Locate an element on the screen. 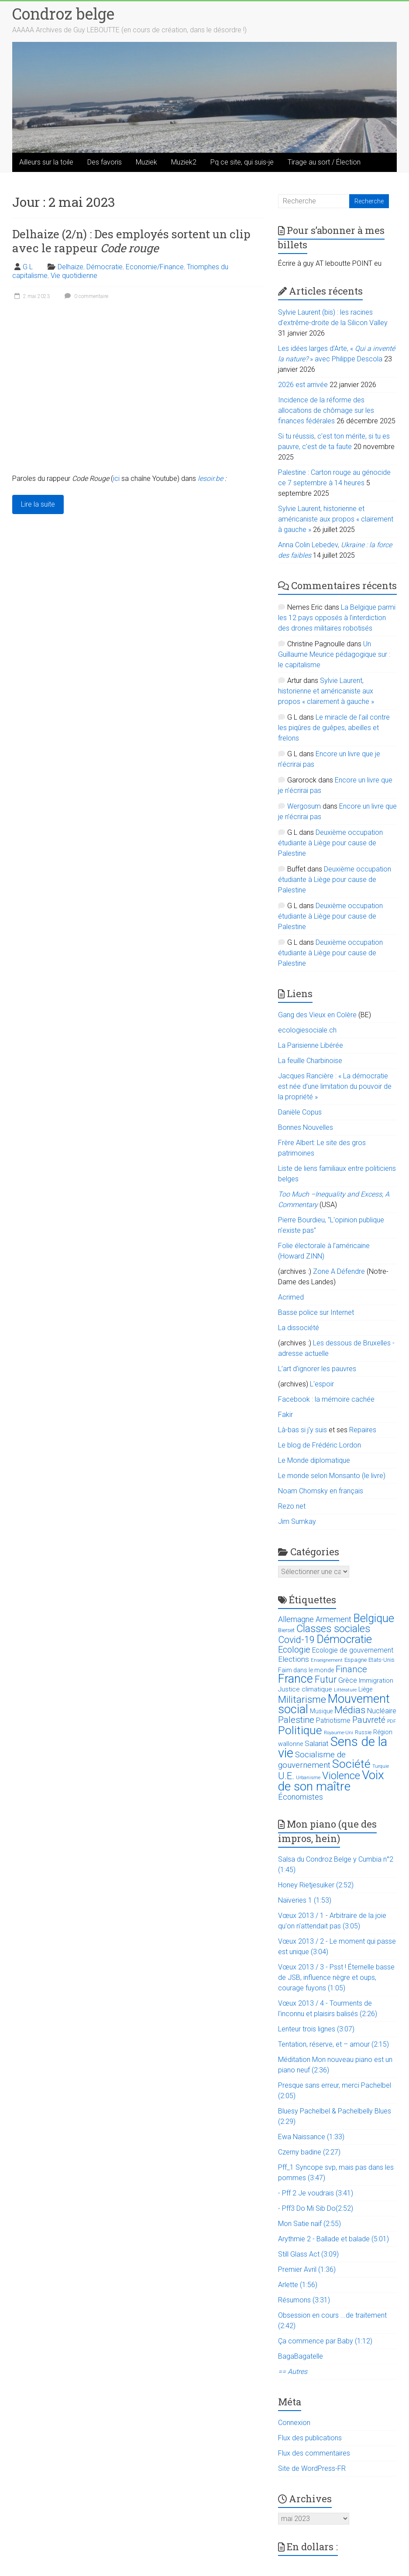 This screenshot has height=2576, width=409. Facebook : la mémoire cachée is located at coordinates (326, 1399).